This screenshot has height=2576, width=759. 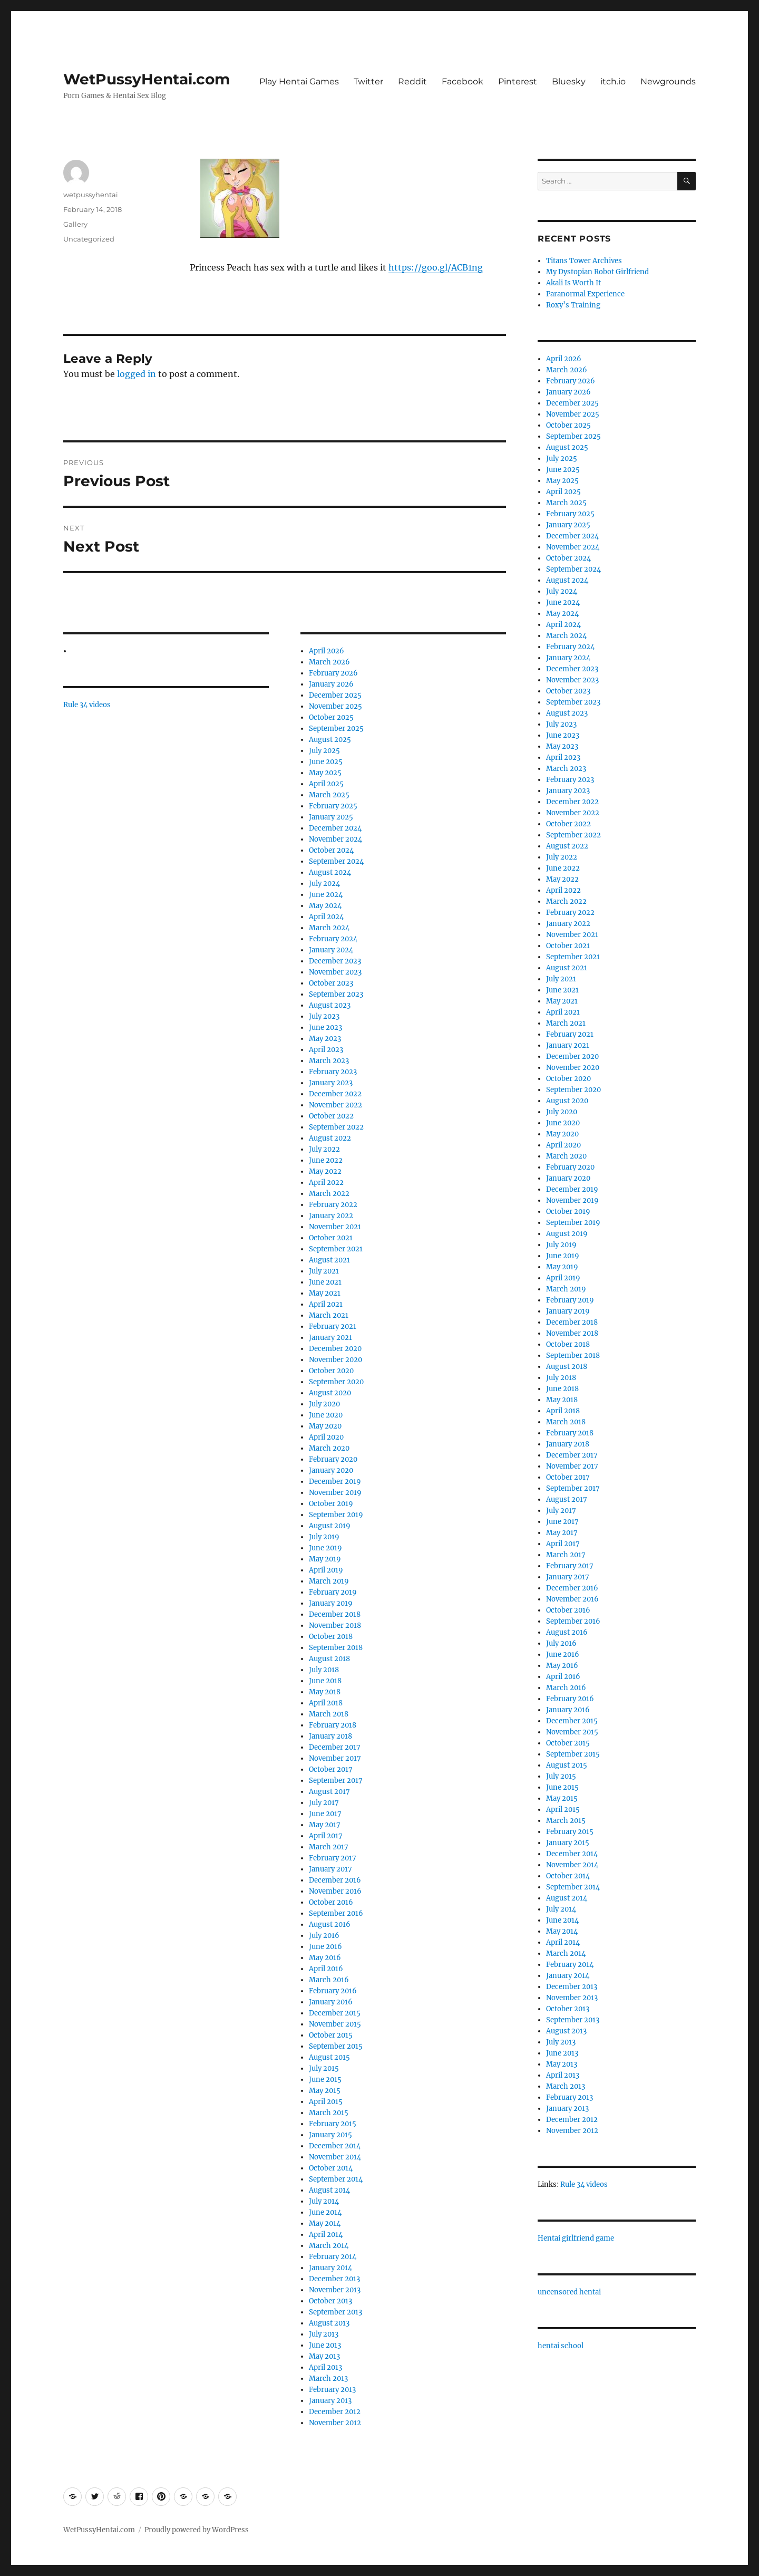 What do you see at coordinates (331, 1603) in the screenshot?
I see `January 2019` at bounding box center [331, 1603].